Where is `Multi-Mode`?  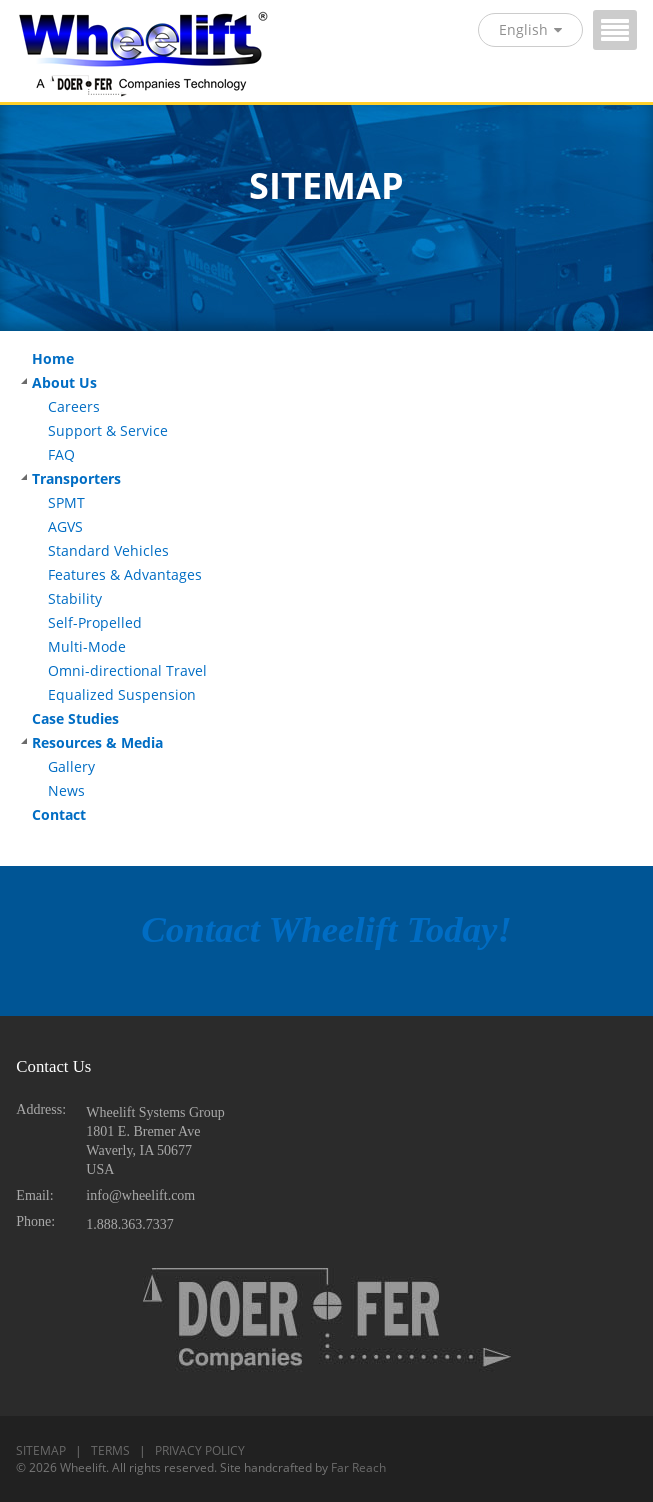
Multi-Mode is located at coordinates (87, 647).